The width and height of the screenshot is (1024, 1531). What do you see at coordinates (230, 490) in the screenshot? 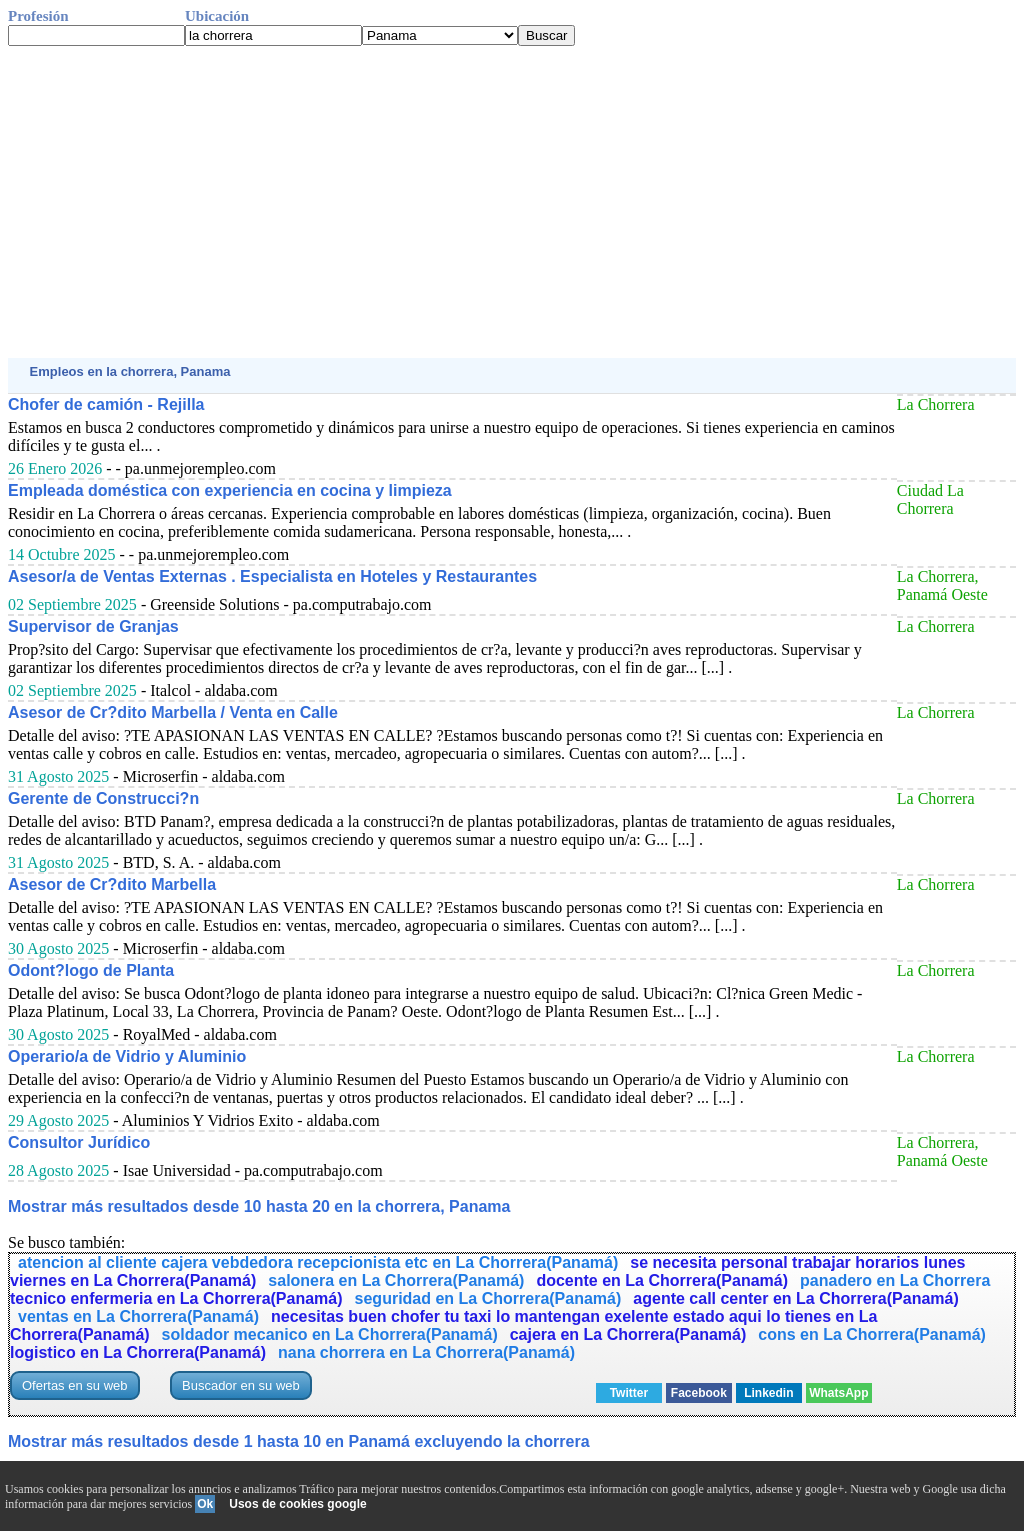
I see `Empleada doméstica con experiencia en cocina y limpieza` at bounding box center [230, 490].